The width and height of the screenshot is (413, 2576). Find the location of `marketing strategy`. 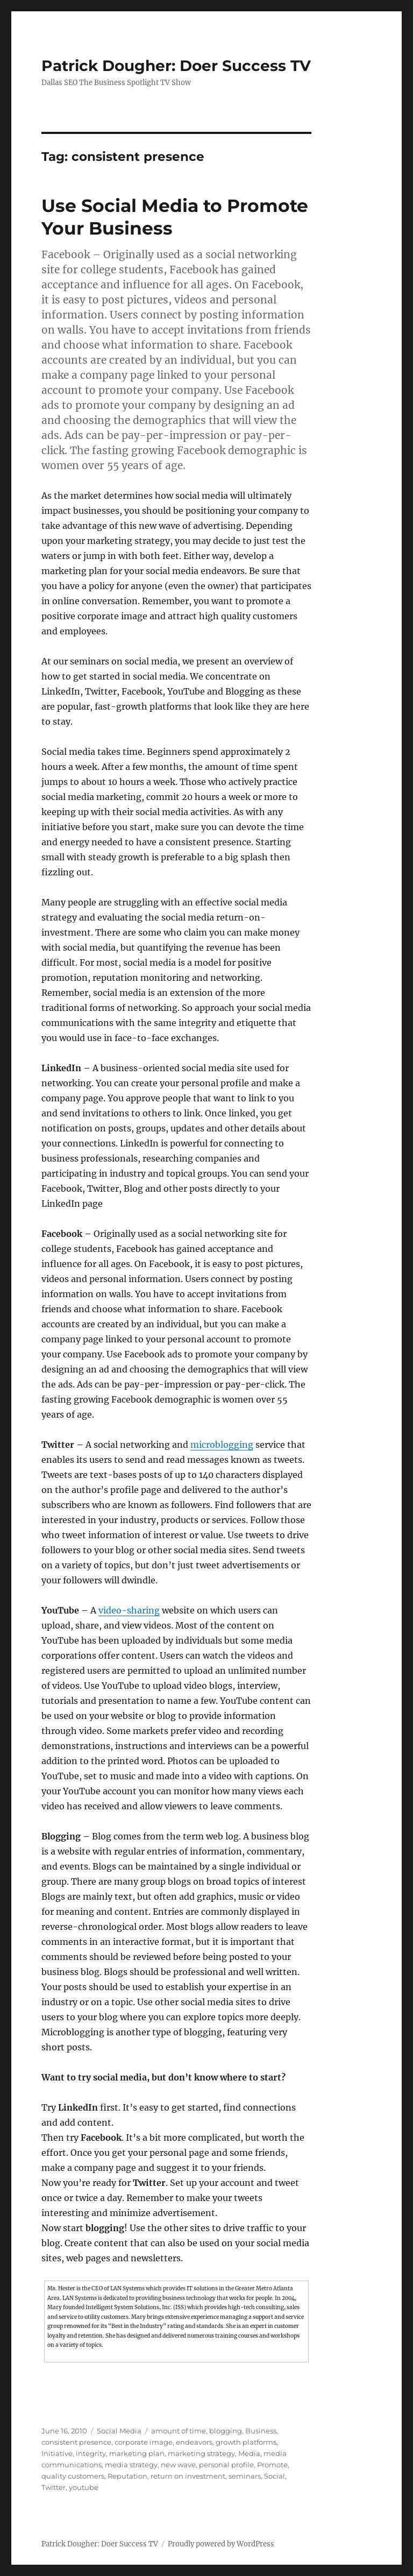

marketing strategy is located at coordinates (201, 2453).